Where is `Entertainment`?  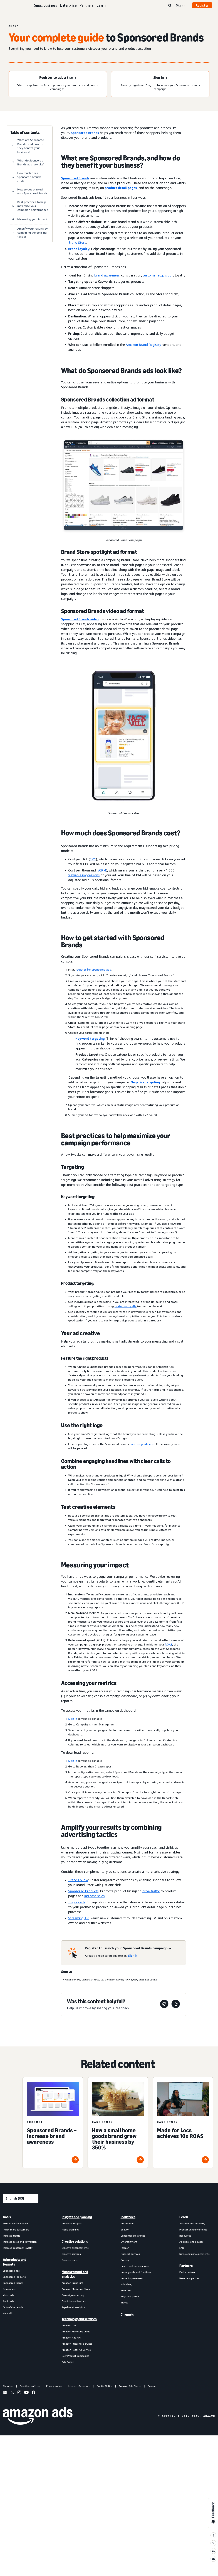 Entertainment is located at coordinates (129, 2241).